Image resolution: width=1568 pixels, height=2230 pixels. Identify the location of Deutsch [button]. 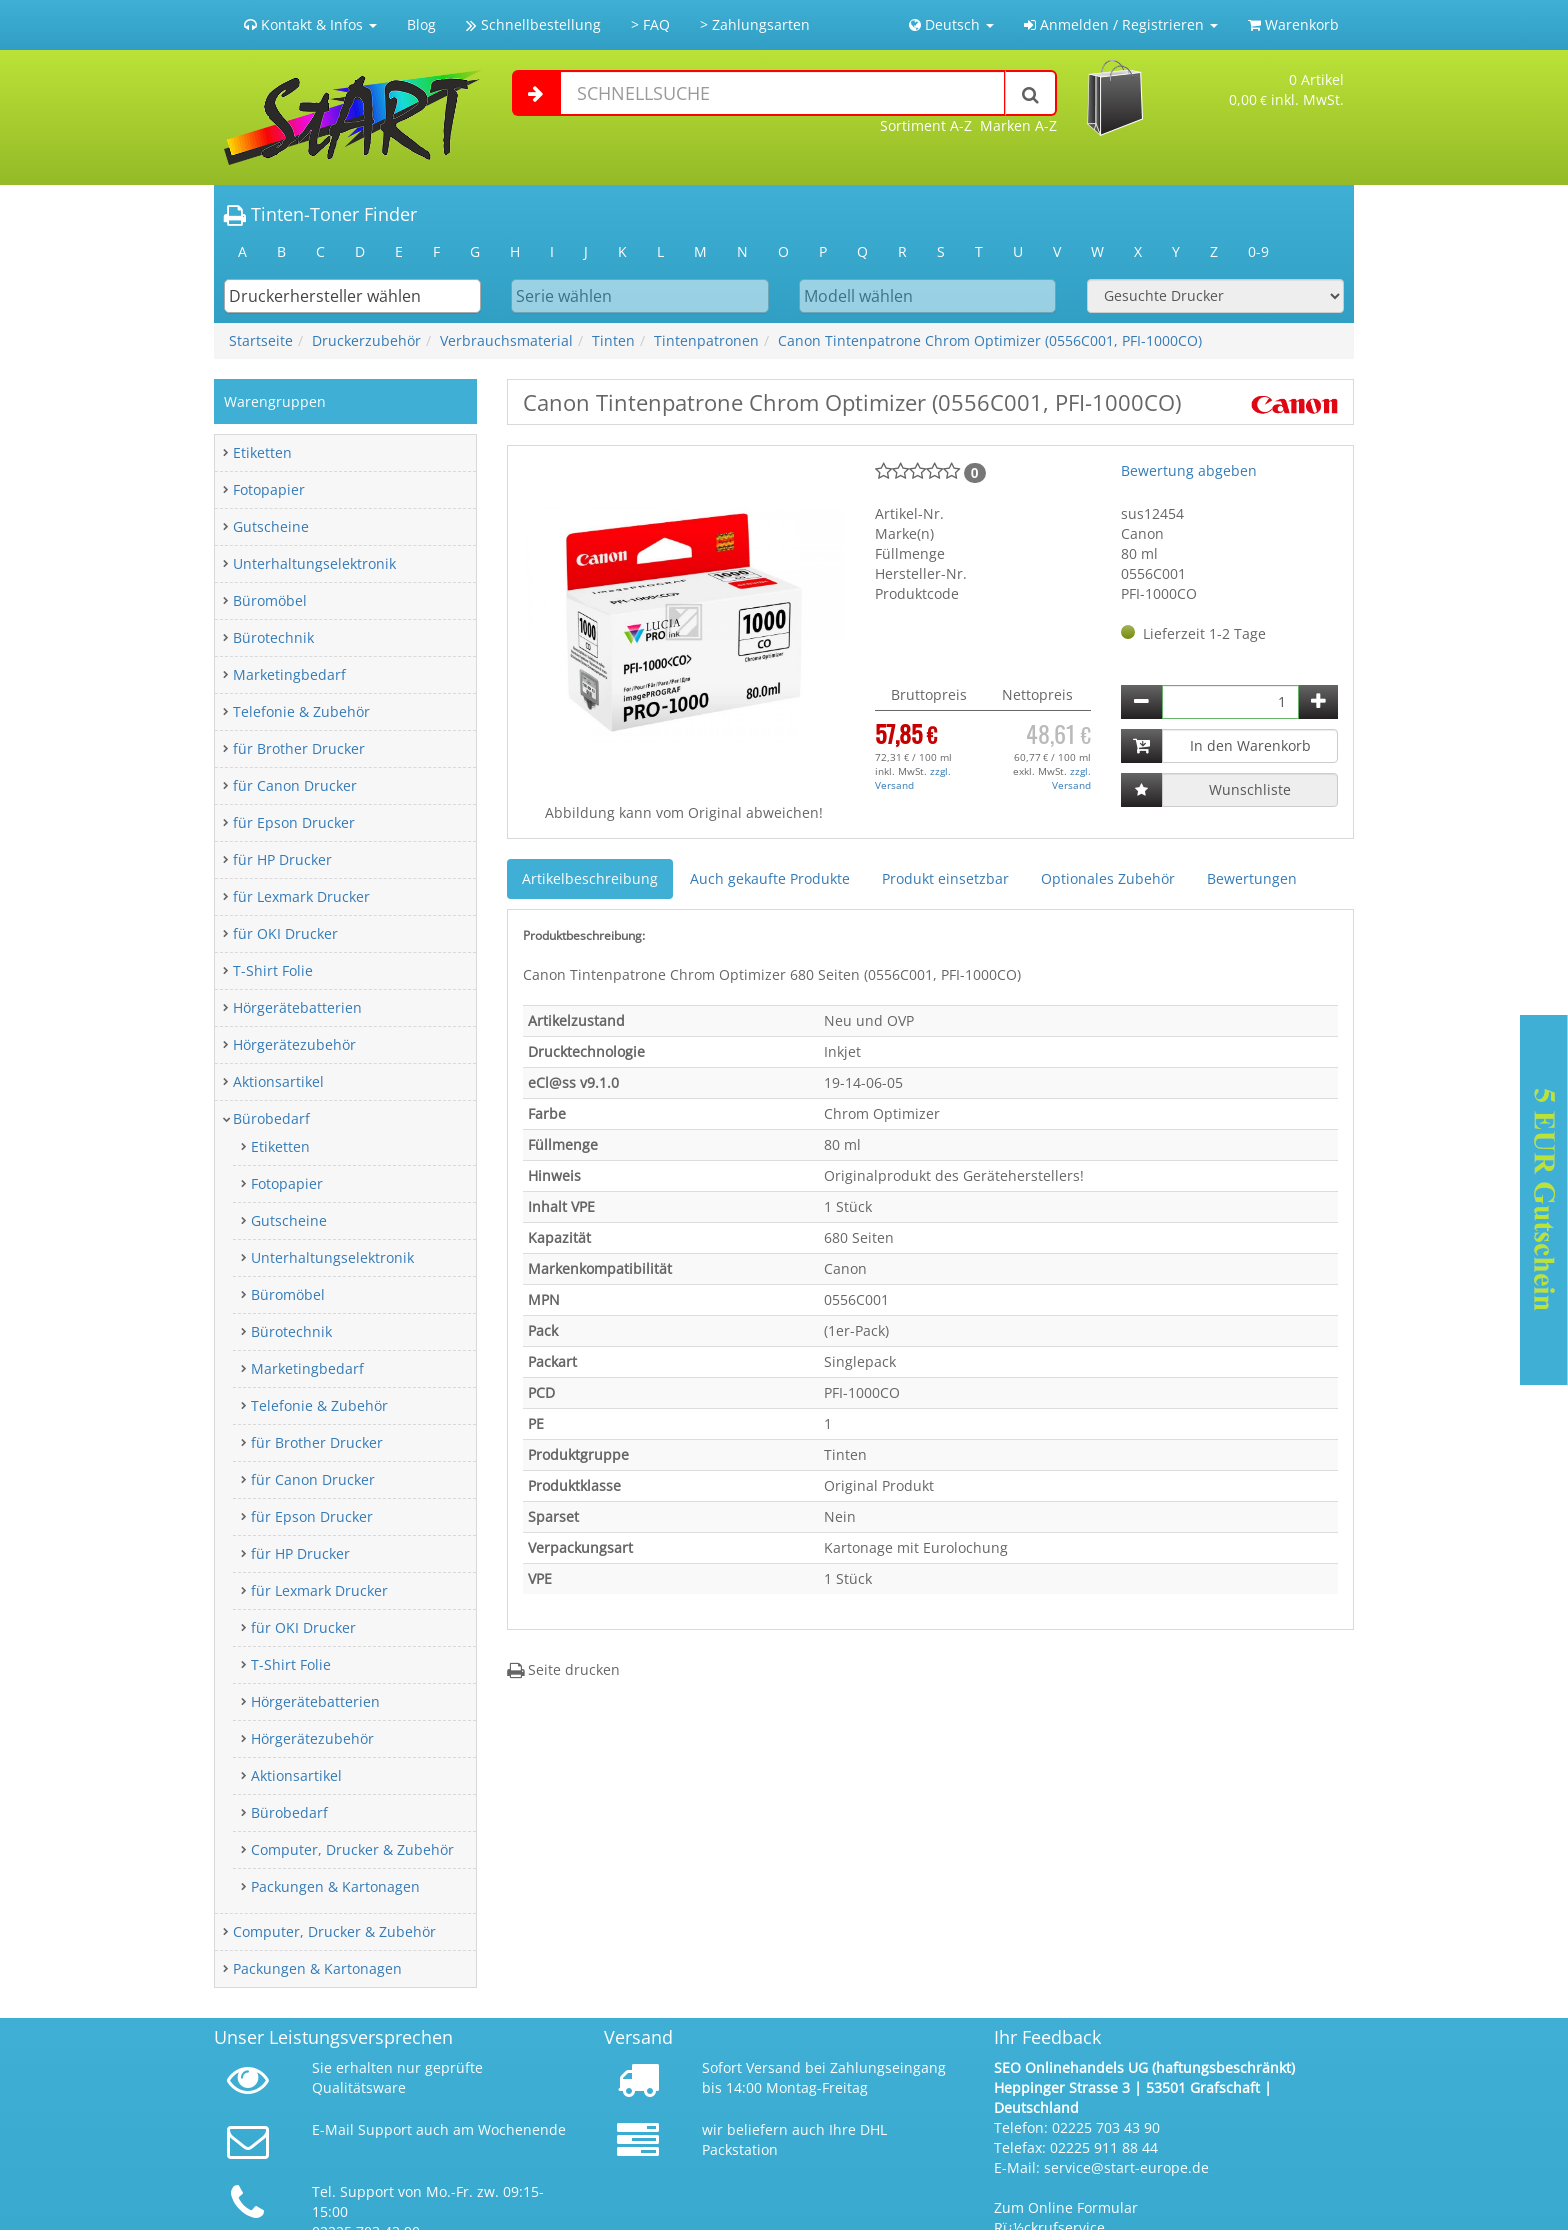
(951, 24).